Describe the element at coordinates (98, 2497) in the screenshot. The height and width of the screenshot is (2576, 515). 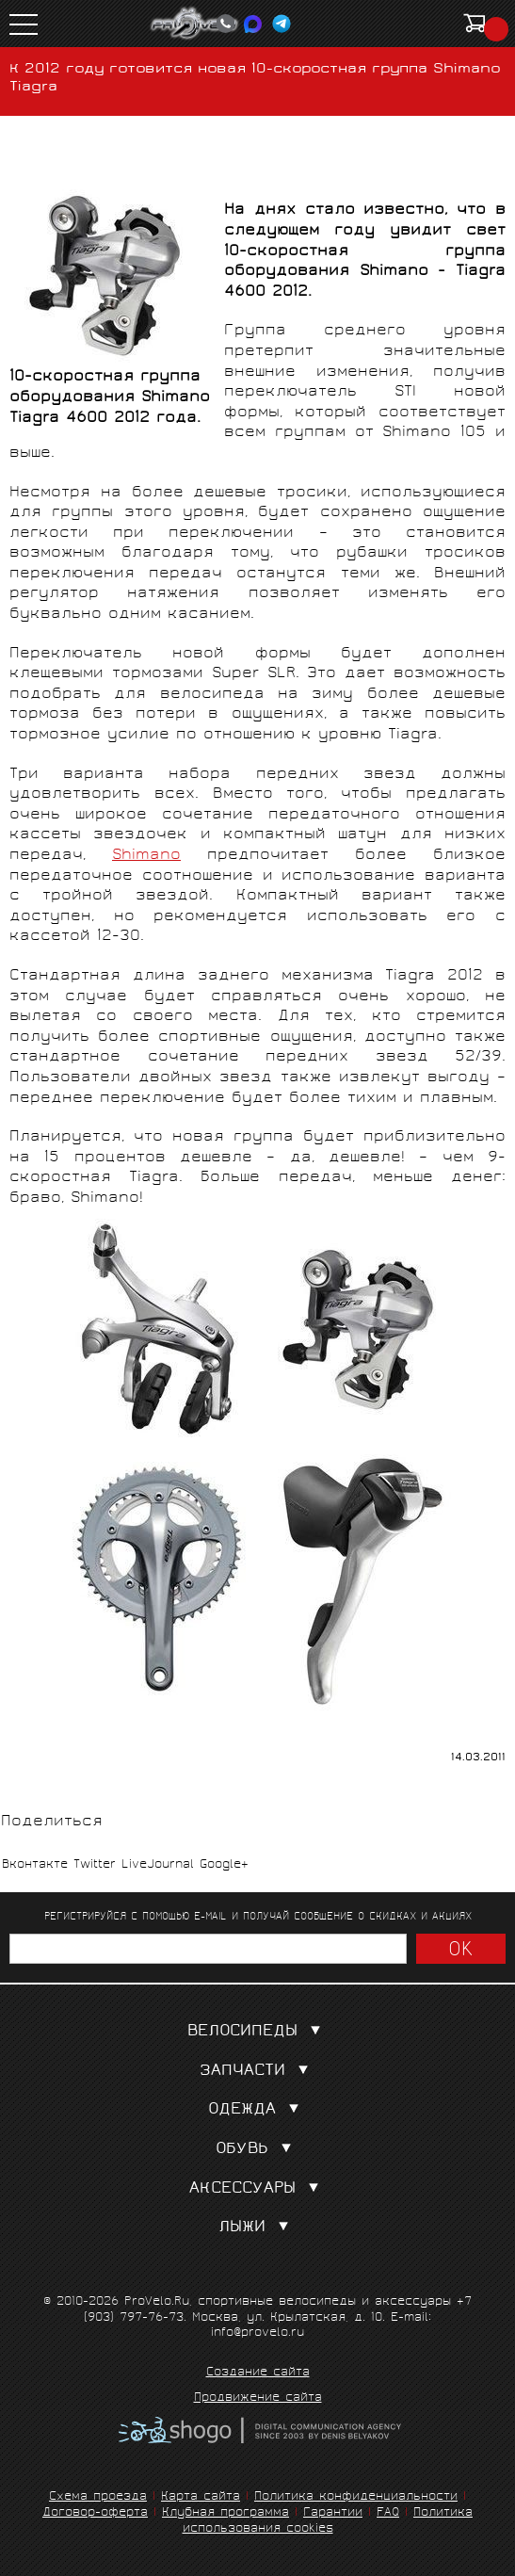
I see `Схема проезда` at that location.